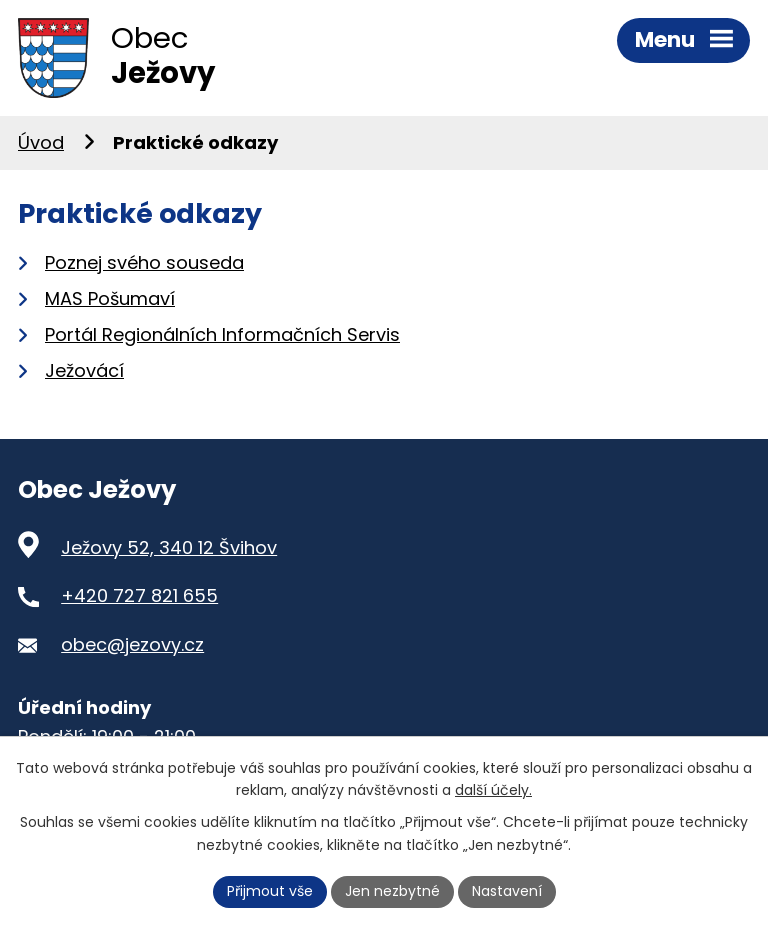  What do you see at coordinates (507, 891) in the screenshot?
I see `Nastavení` at bounding box center [507, 891].